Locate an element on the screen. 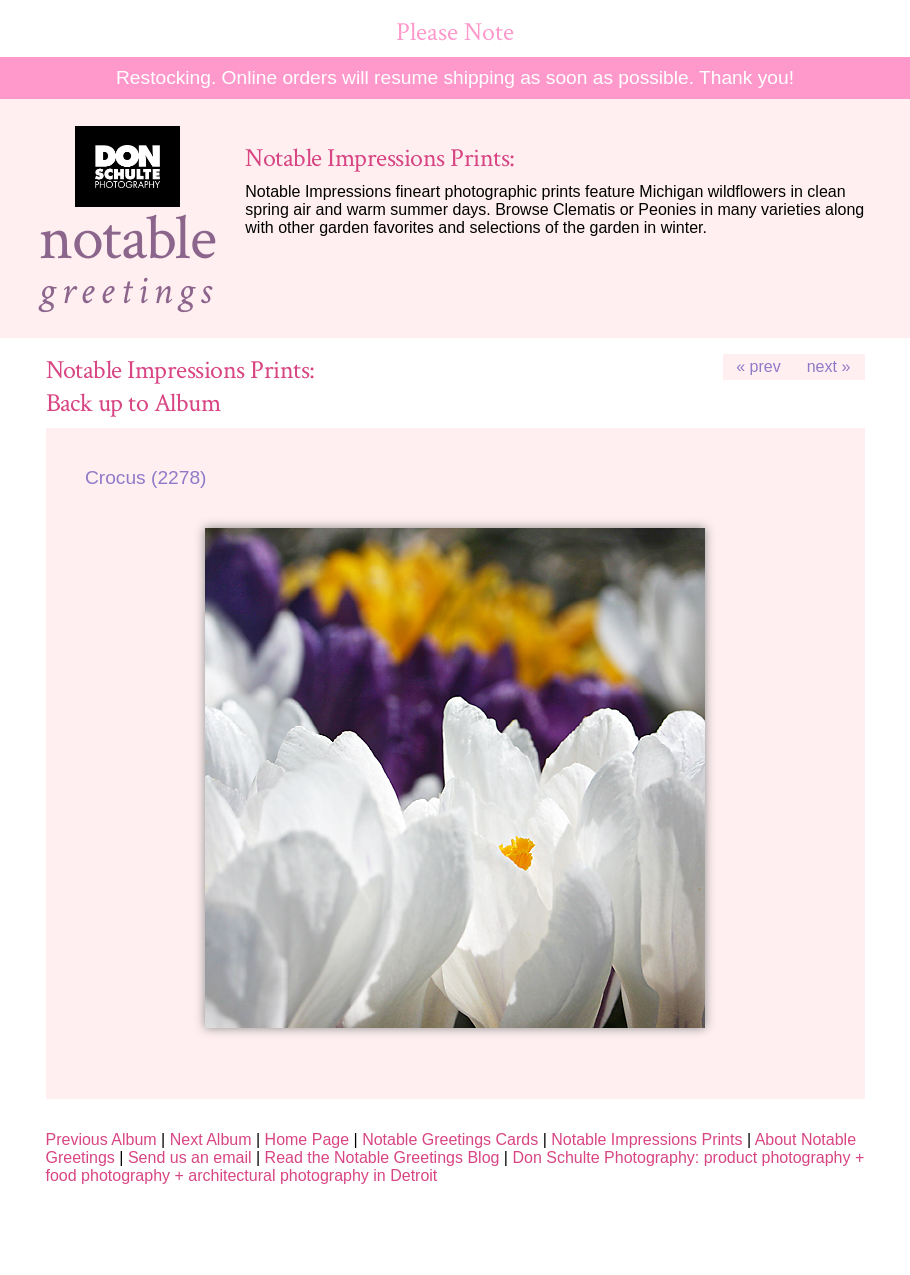 The image size is (910, 1275). Notable Impressions Prints is located at coordinates (646, 1139).